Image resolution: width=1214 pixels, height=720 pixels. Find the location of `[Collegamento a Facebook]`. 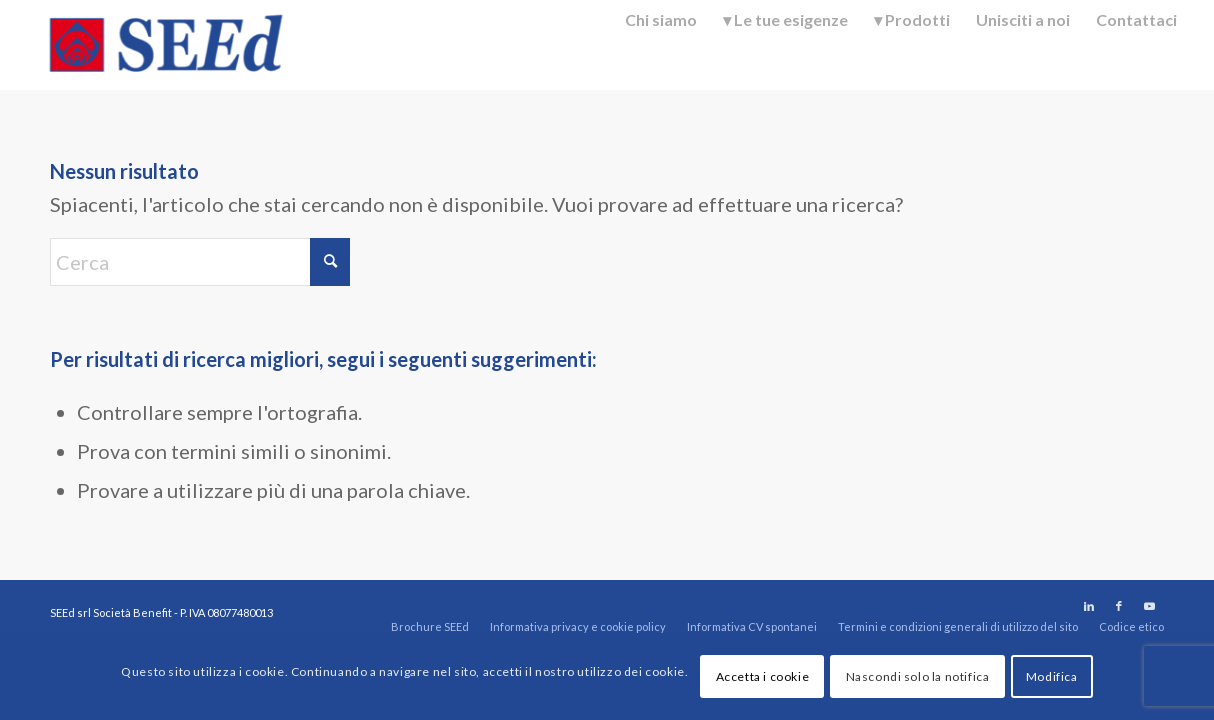

[Collegamento a Facebook] is located at coordinates (1119, 606).